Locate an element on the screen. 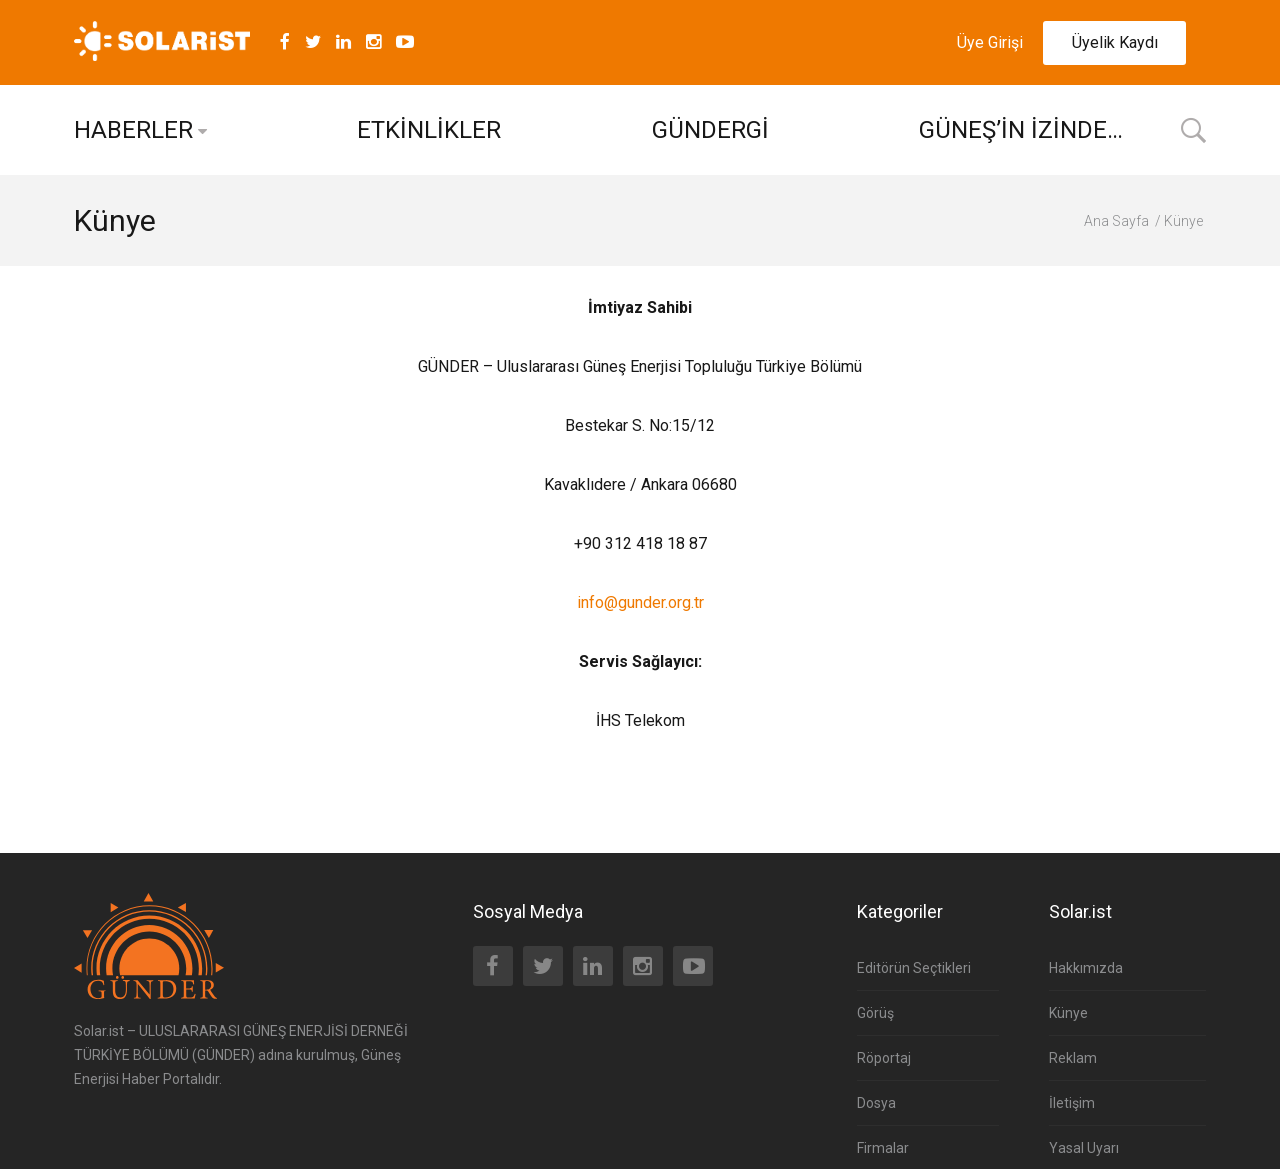 This screenshot has height=1169, width=1280. Editörün Seçtikleri is located at coordinates (914, 968).